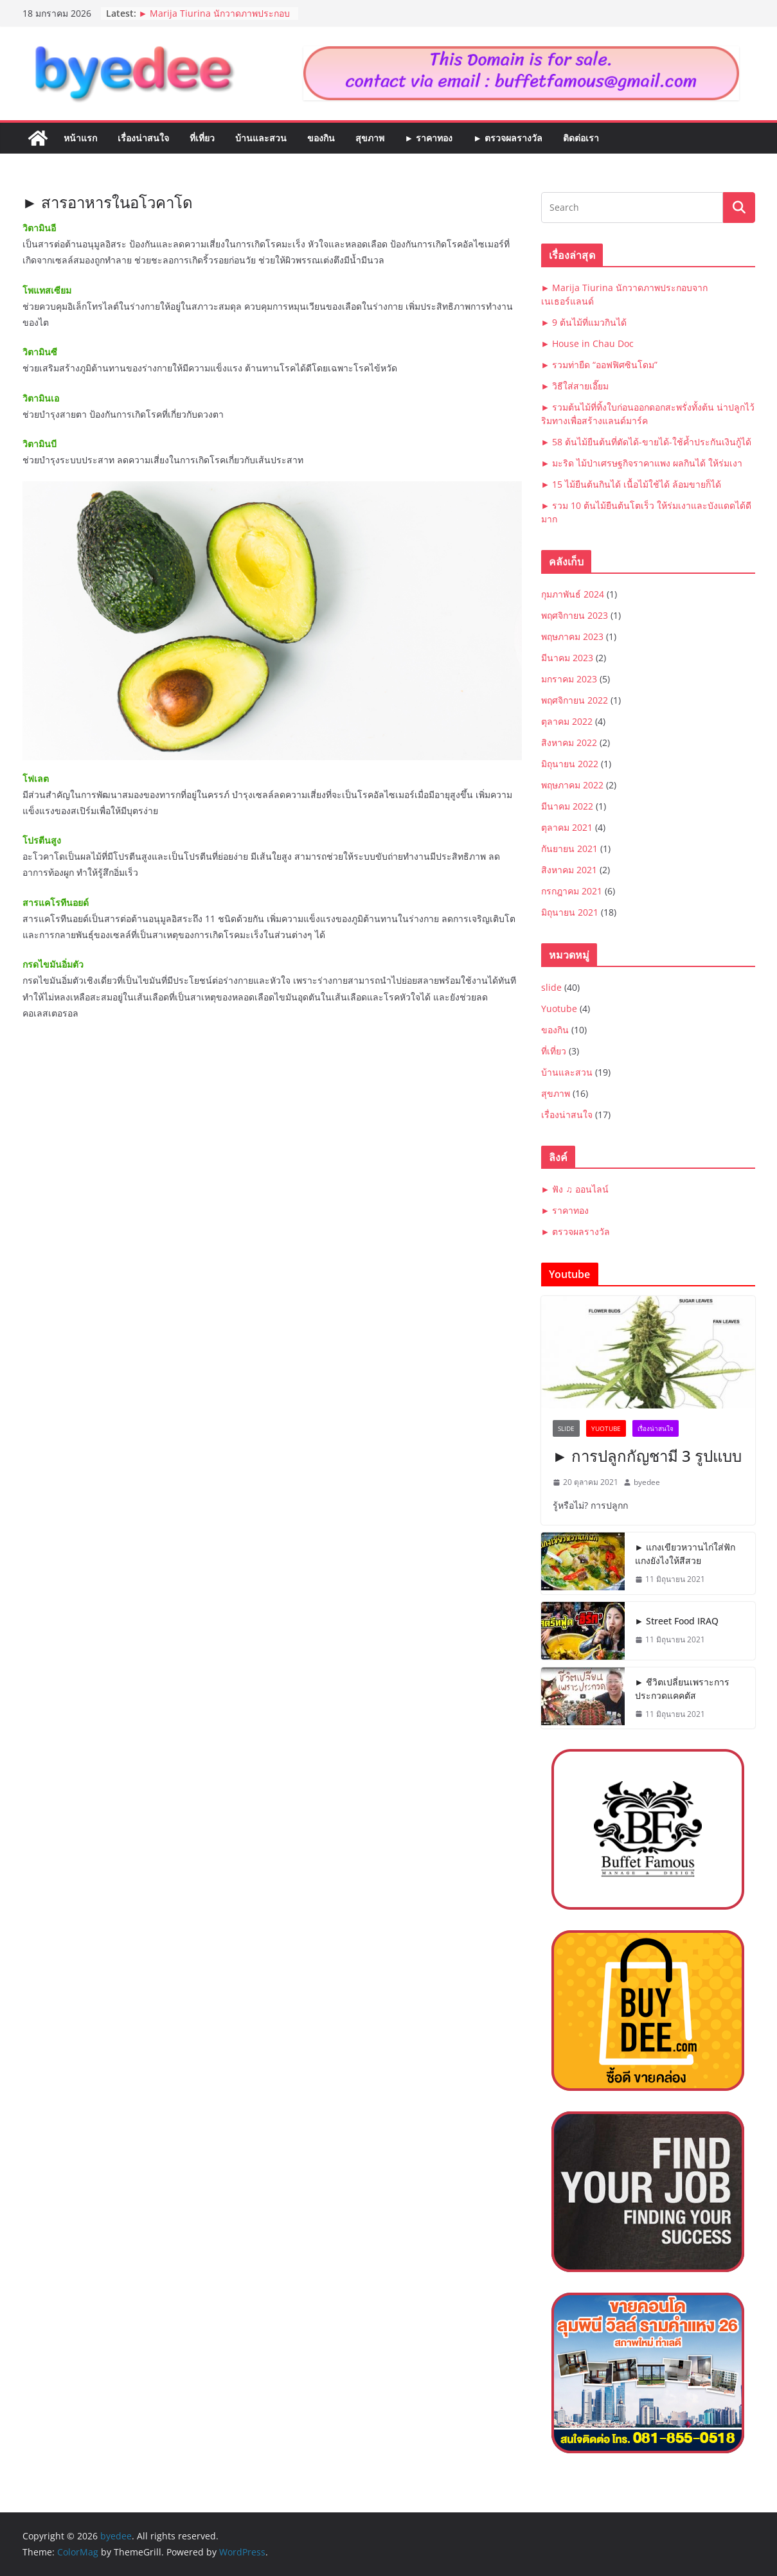  Describe the element at coordinates (569, 742) in the screenshot. I see `สิงหาคม 2022` at that location.